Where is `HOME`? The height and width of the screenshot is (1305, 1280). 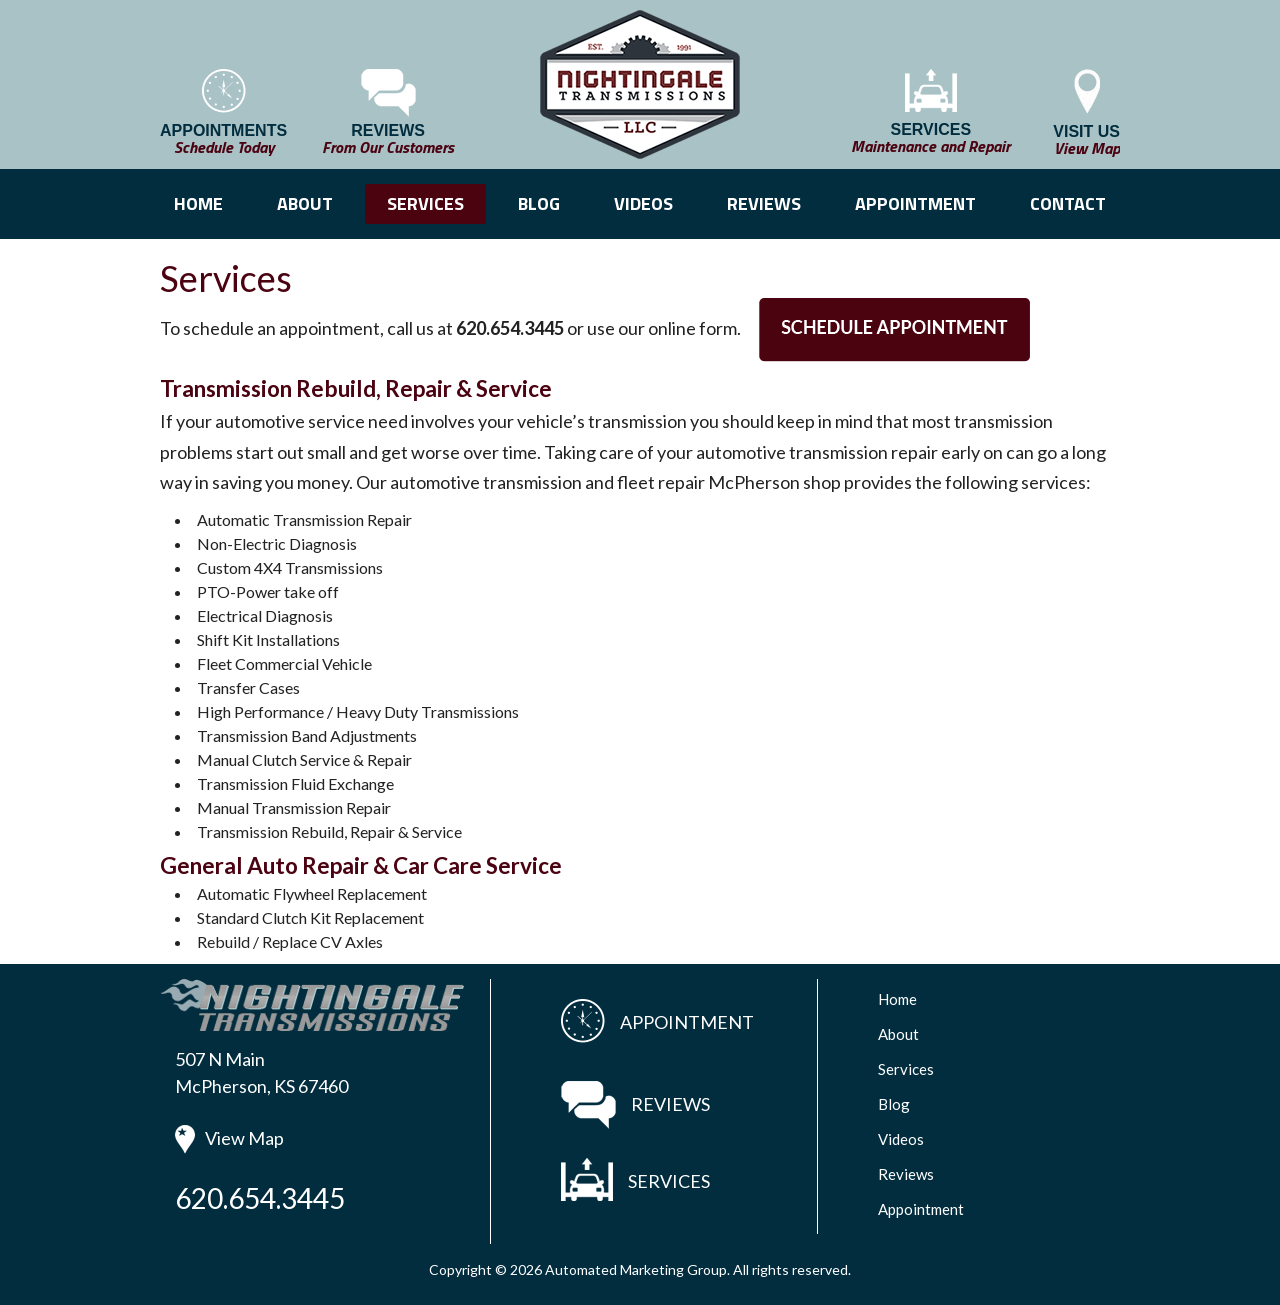 HOME is located at coordinates (198, 203).